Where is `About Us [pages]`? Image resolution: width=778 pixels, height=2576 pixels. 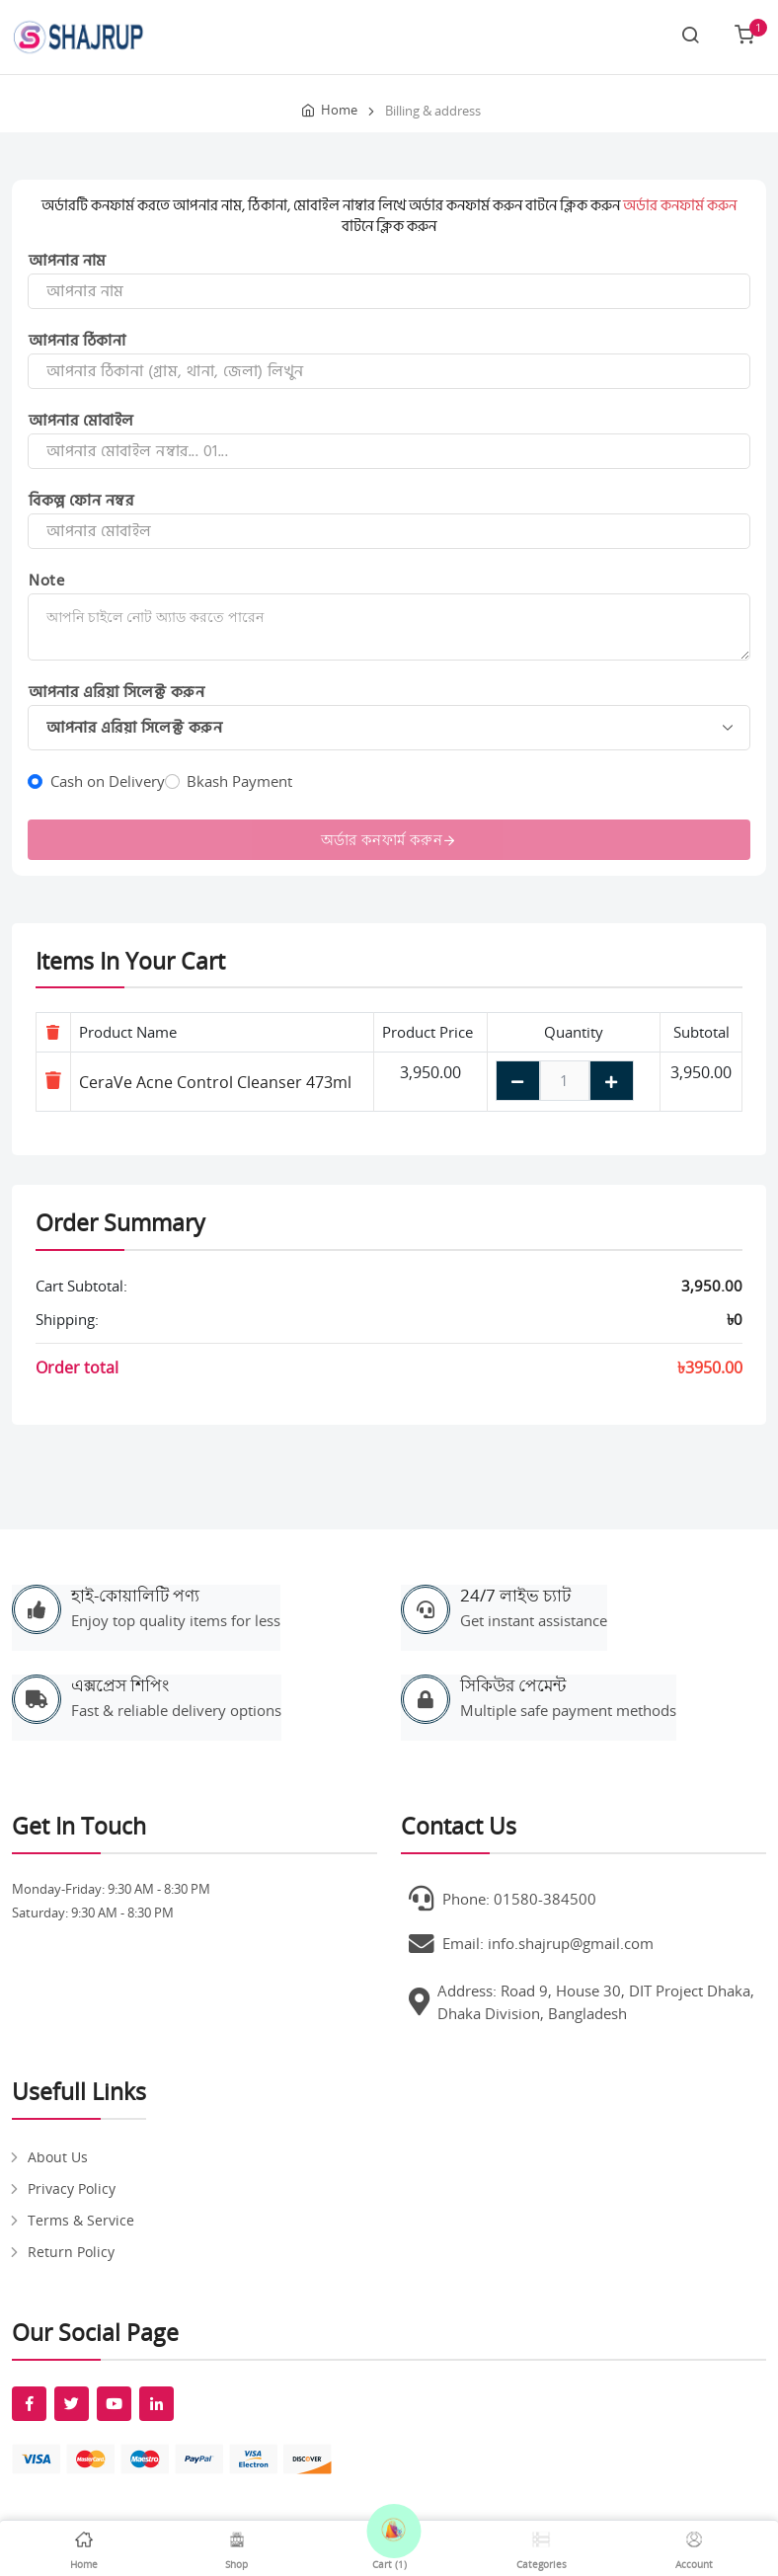 About Us [pages] is located at coordinates (58, 2156).